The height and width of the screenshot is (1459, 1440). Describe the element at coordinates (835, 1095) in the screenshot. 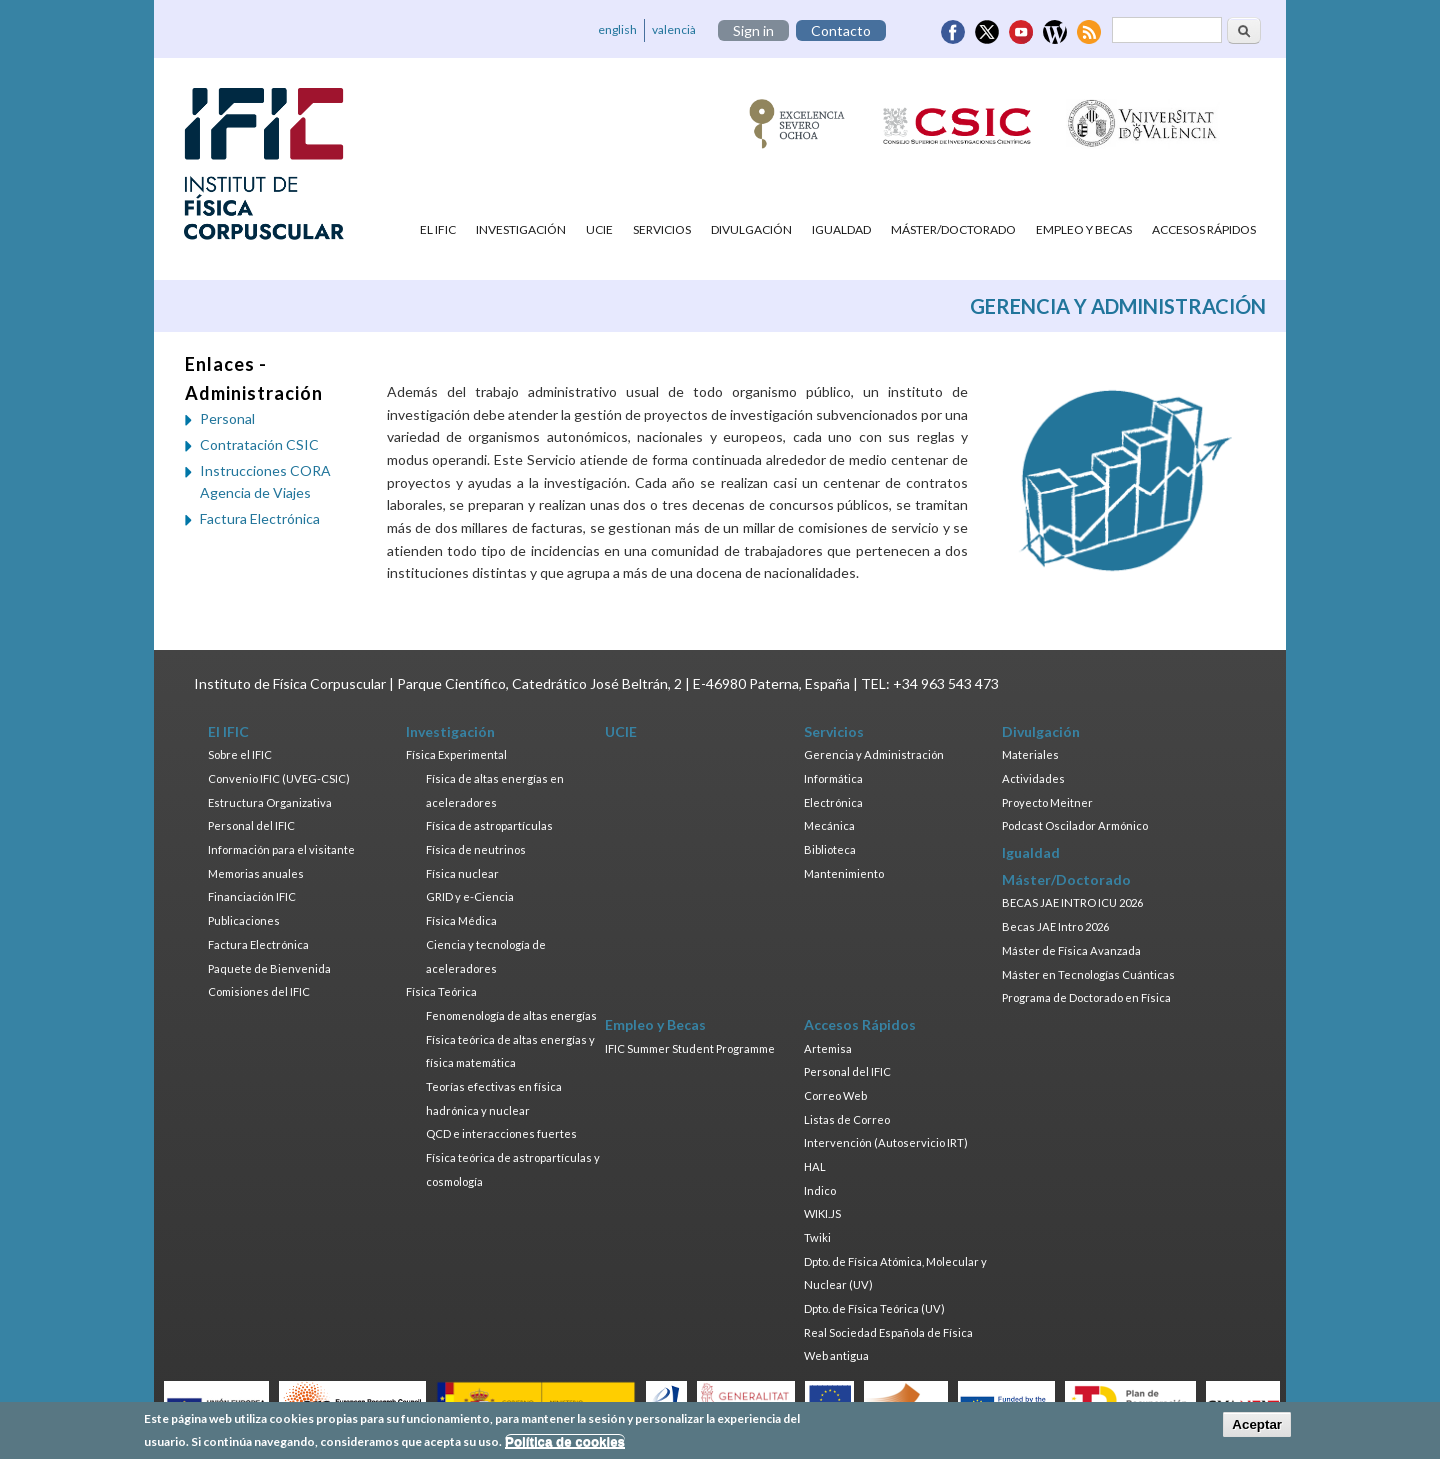

I see `Correo Web` at that location.